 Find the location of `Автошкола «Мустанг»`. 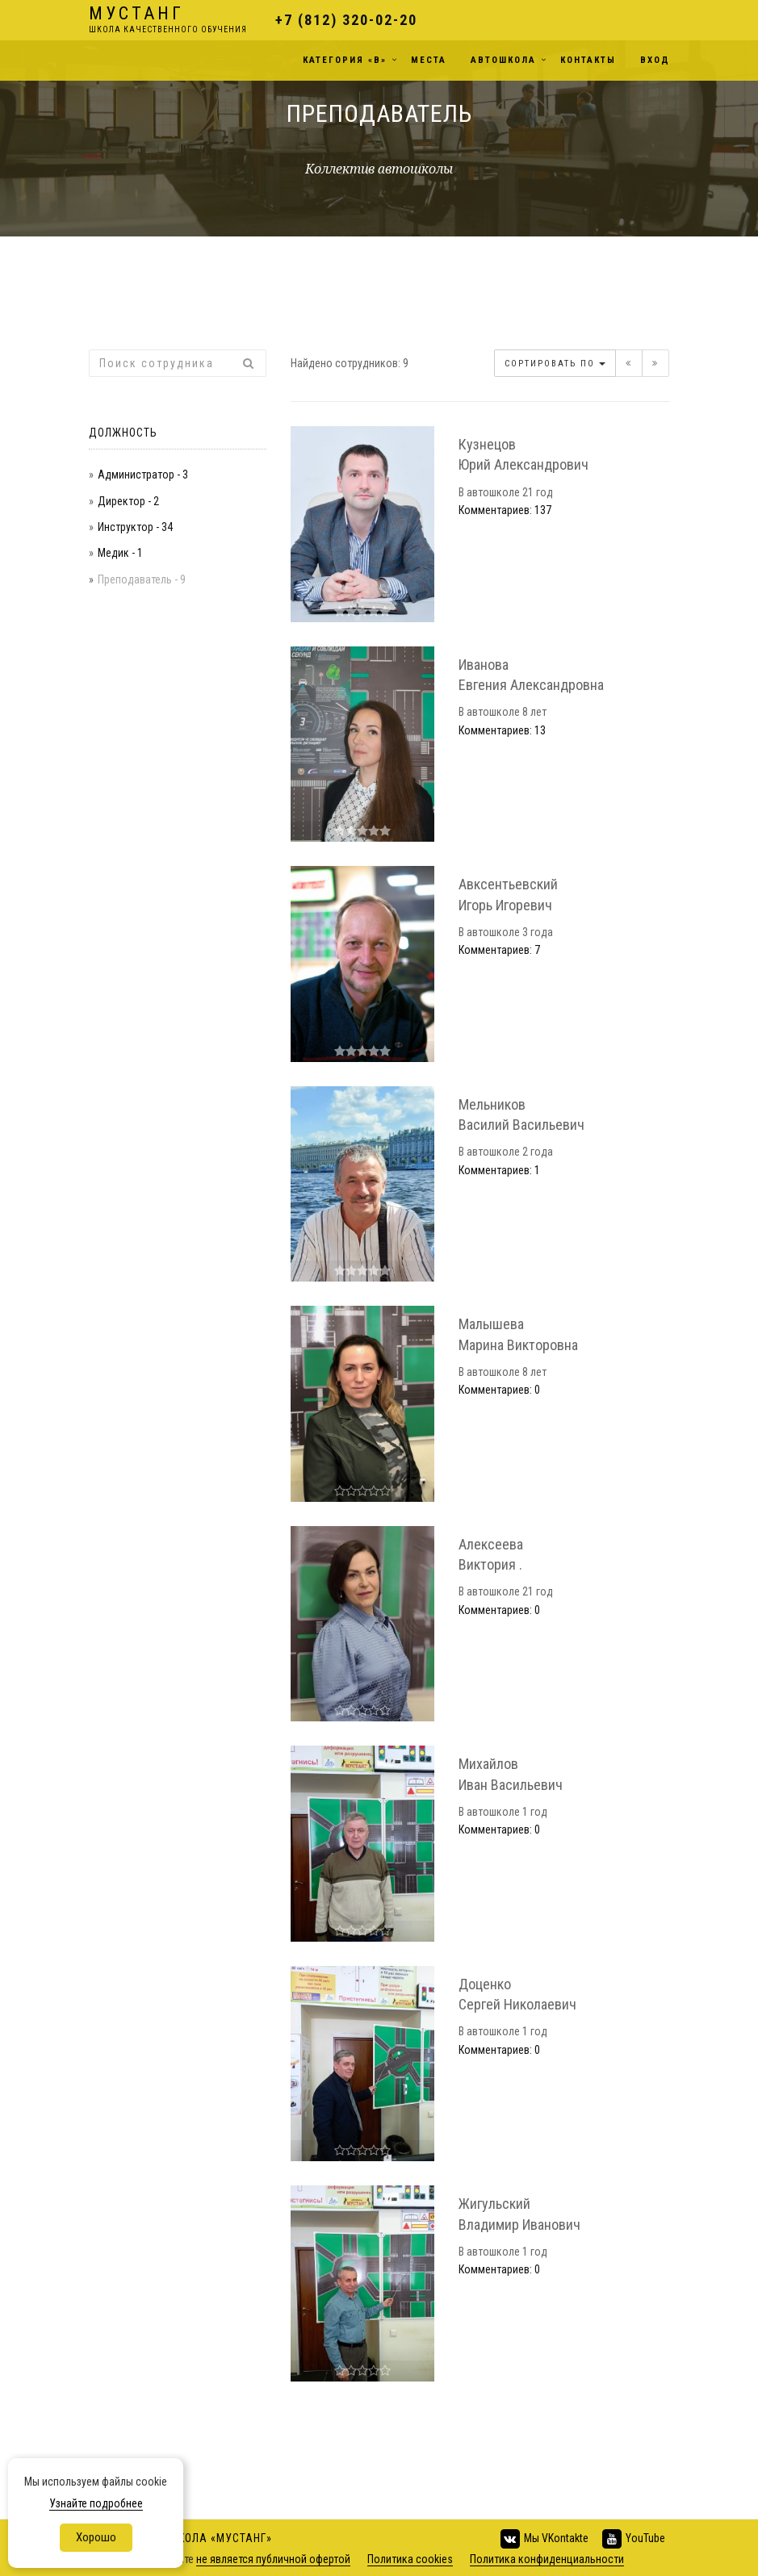

Автошкола «Мустанг» is located at coordinates (206, 2538).